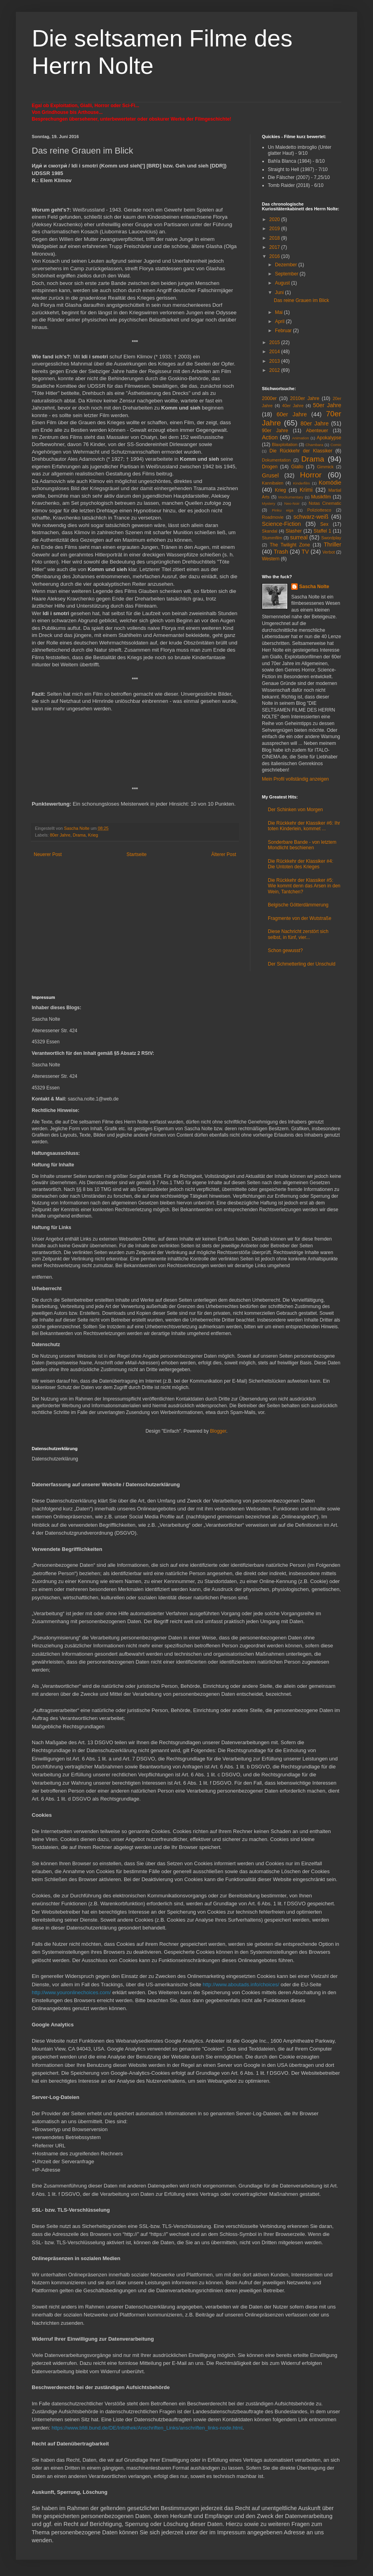 This screenshot has height=2576, width=373. I want to click on Krimi, so click(306, 490).